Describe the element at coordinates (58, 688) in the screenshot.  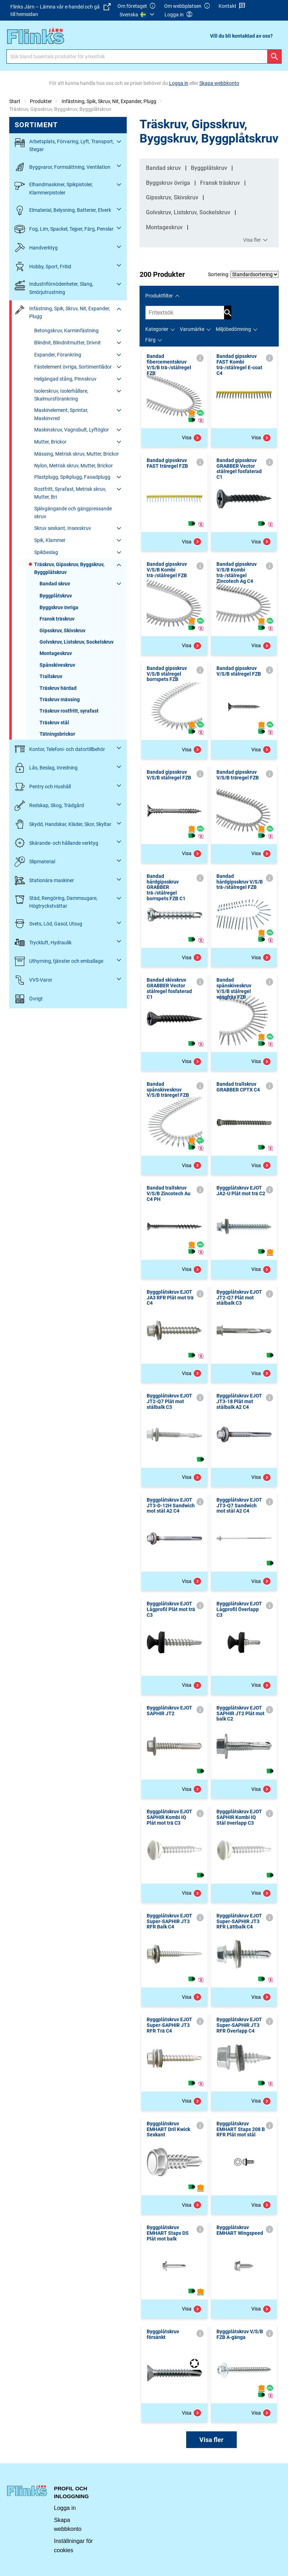
I see `Träskruv härdad` at that location.